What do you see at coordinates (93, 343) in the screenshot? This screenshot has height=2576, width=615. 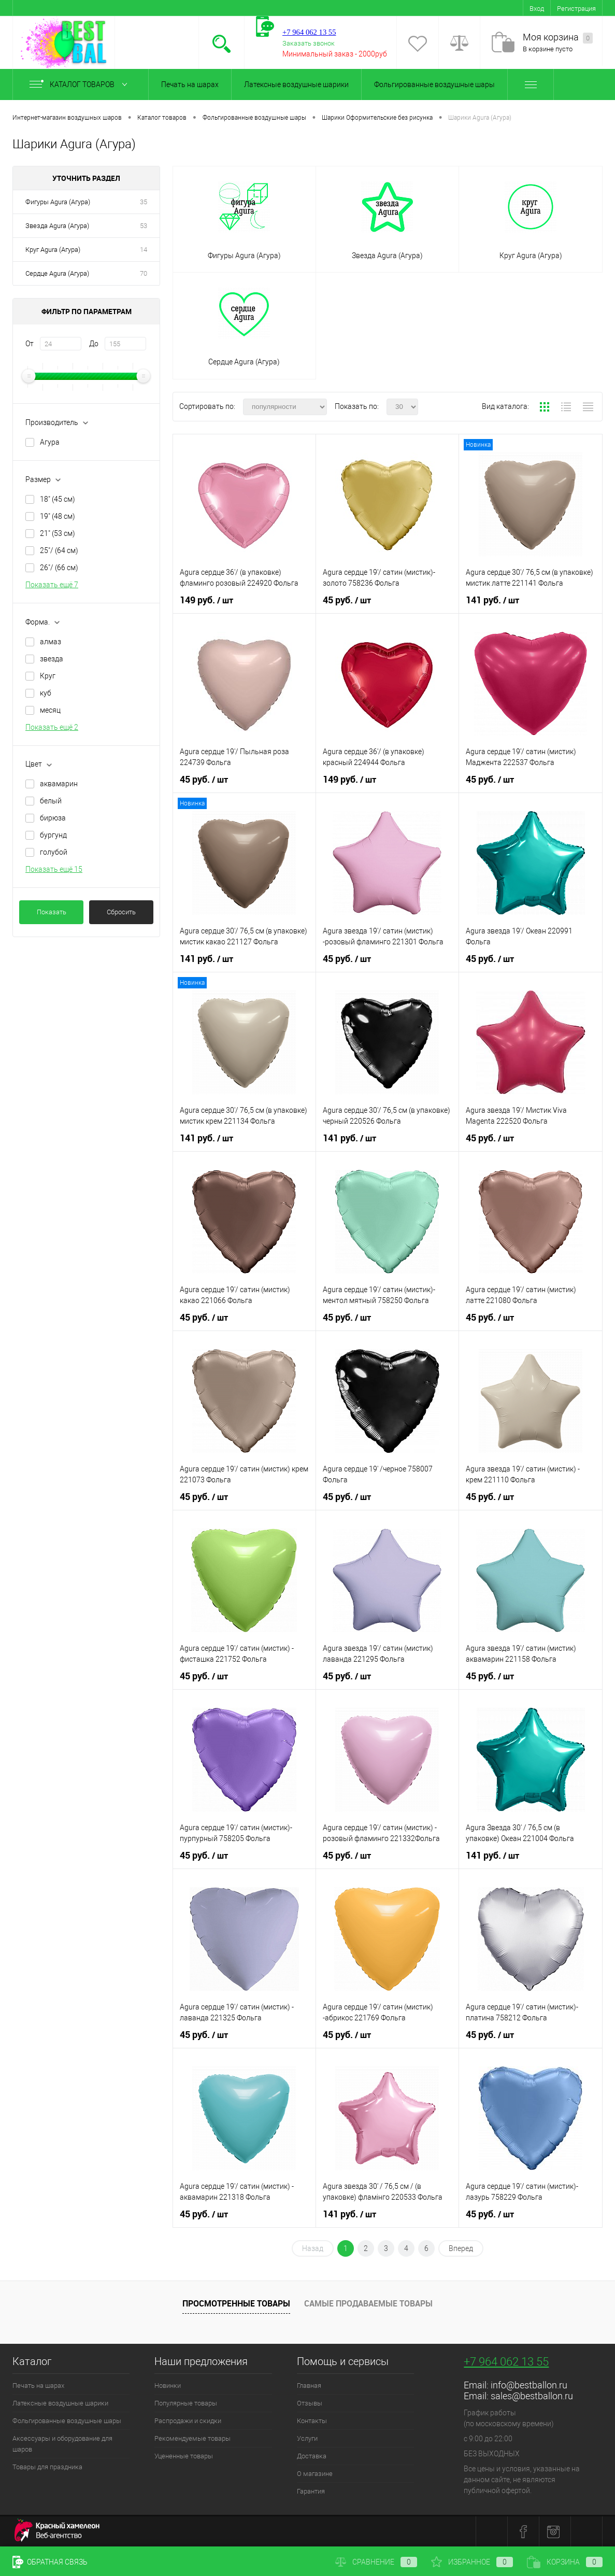 I see `До` at bounding box center [93, 343].